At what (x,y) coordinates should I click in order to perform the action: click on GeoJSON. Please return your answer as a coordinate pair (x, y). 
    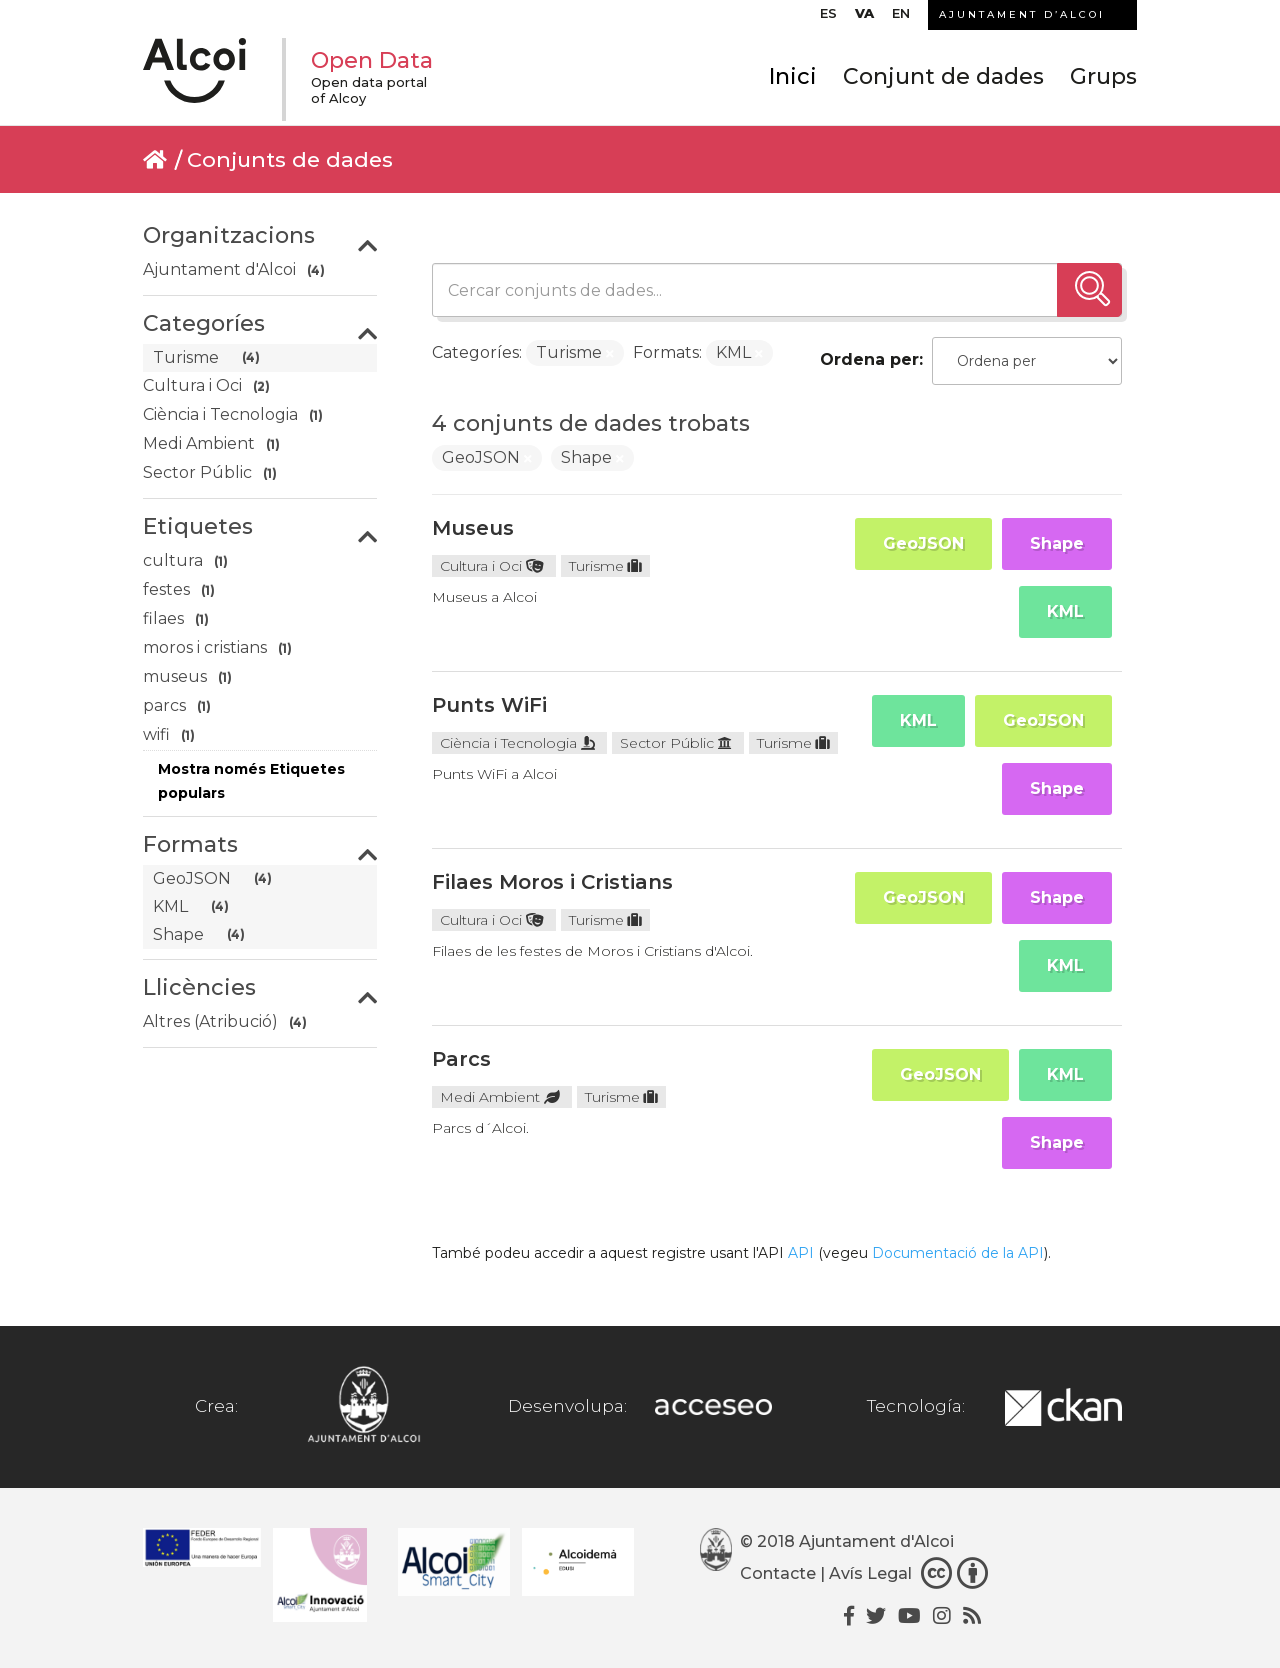
    Looking at the image, I should click on (923, 543).